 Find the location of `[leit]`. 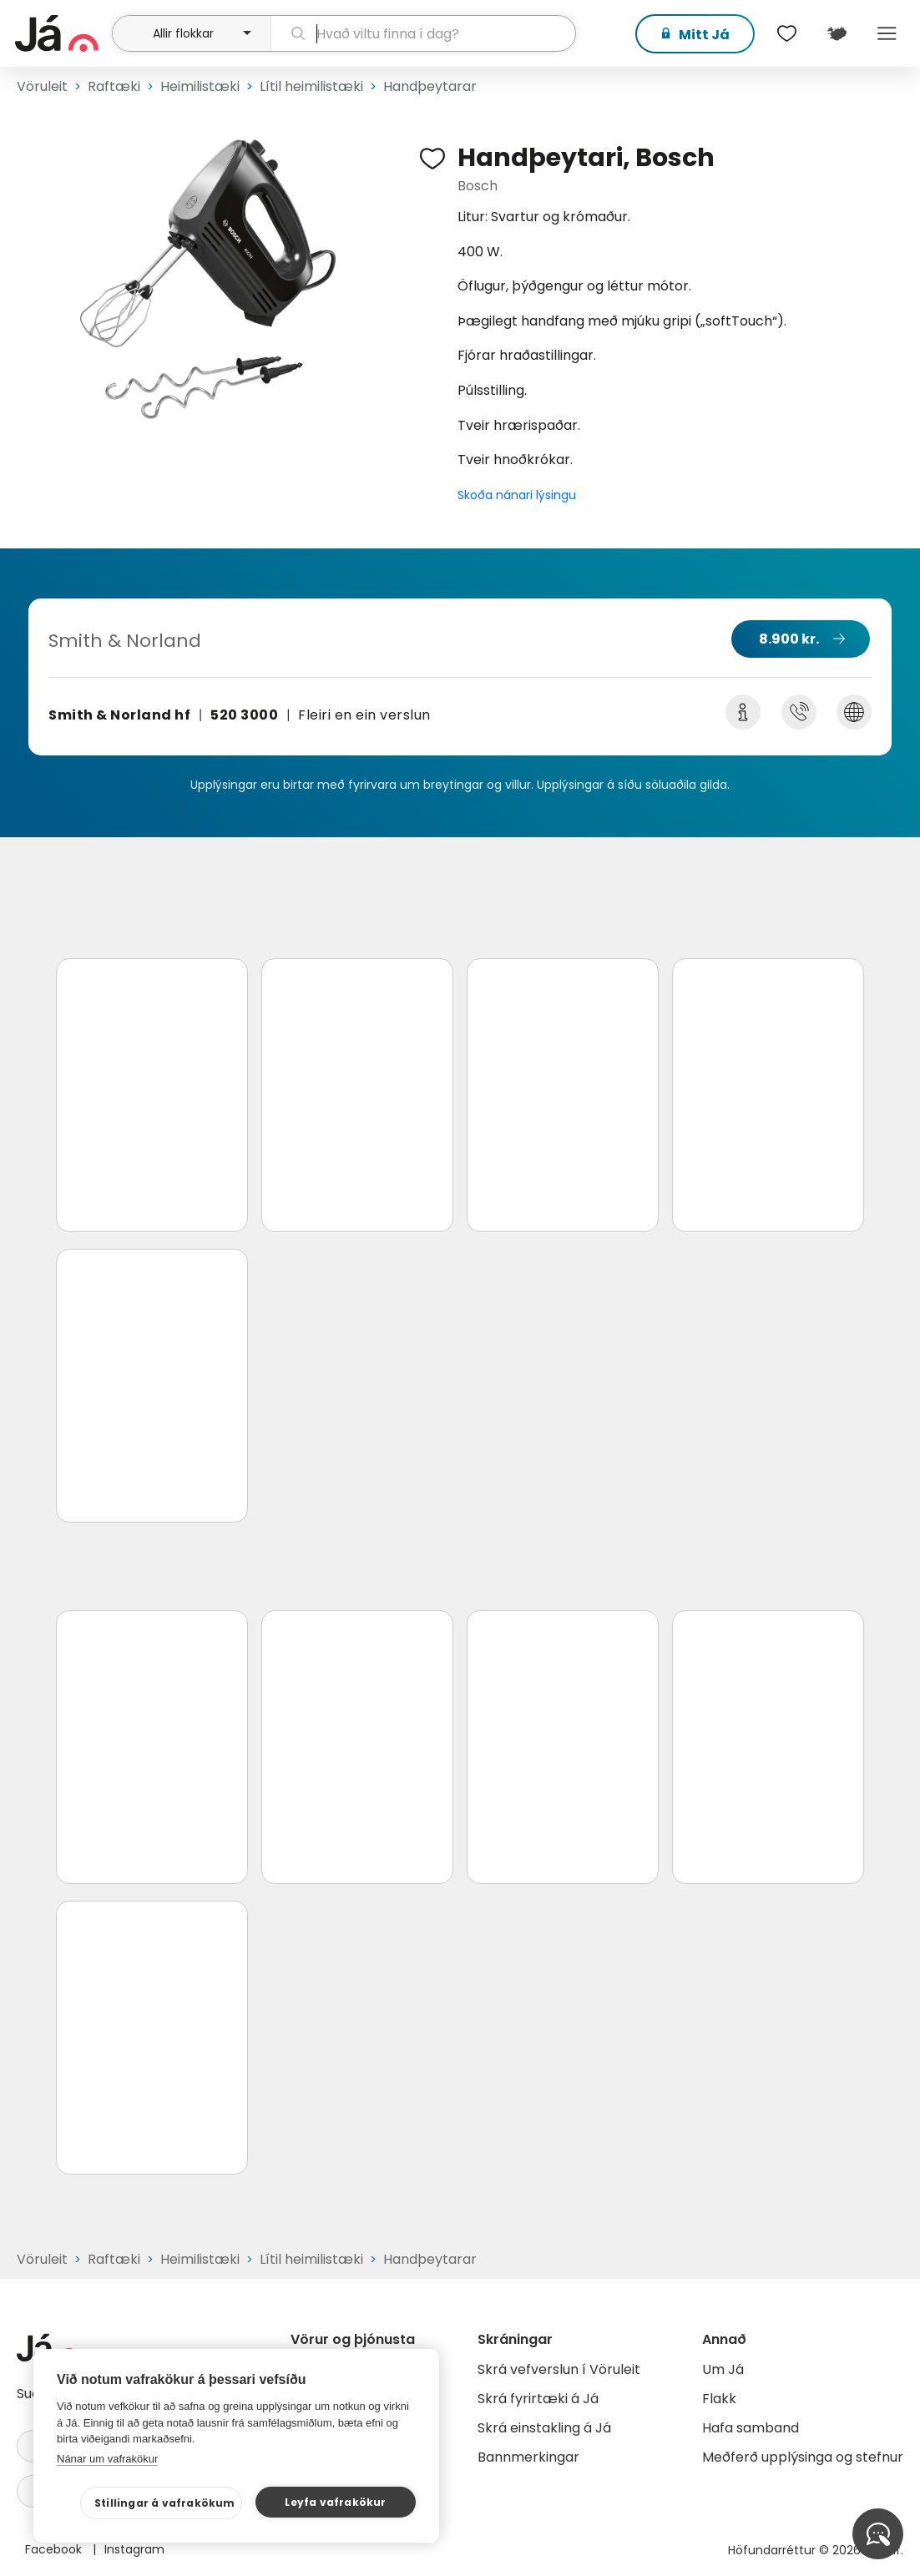

[leit] is located at coordinates (423, 33).